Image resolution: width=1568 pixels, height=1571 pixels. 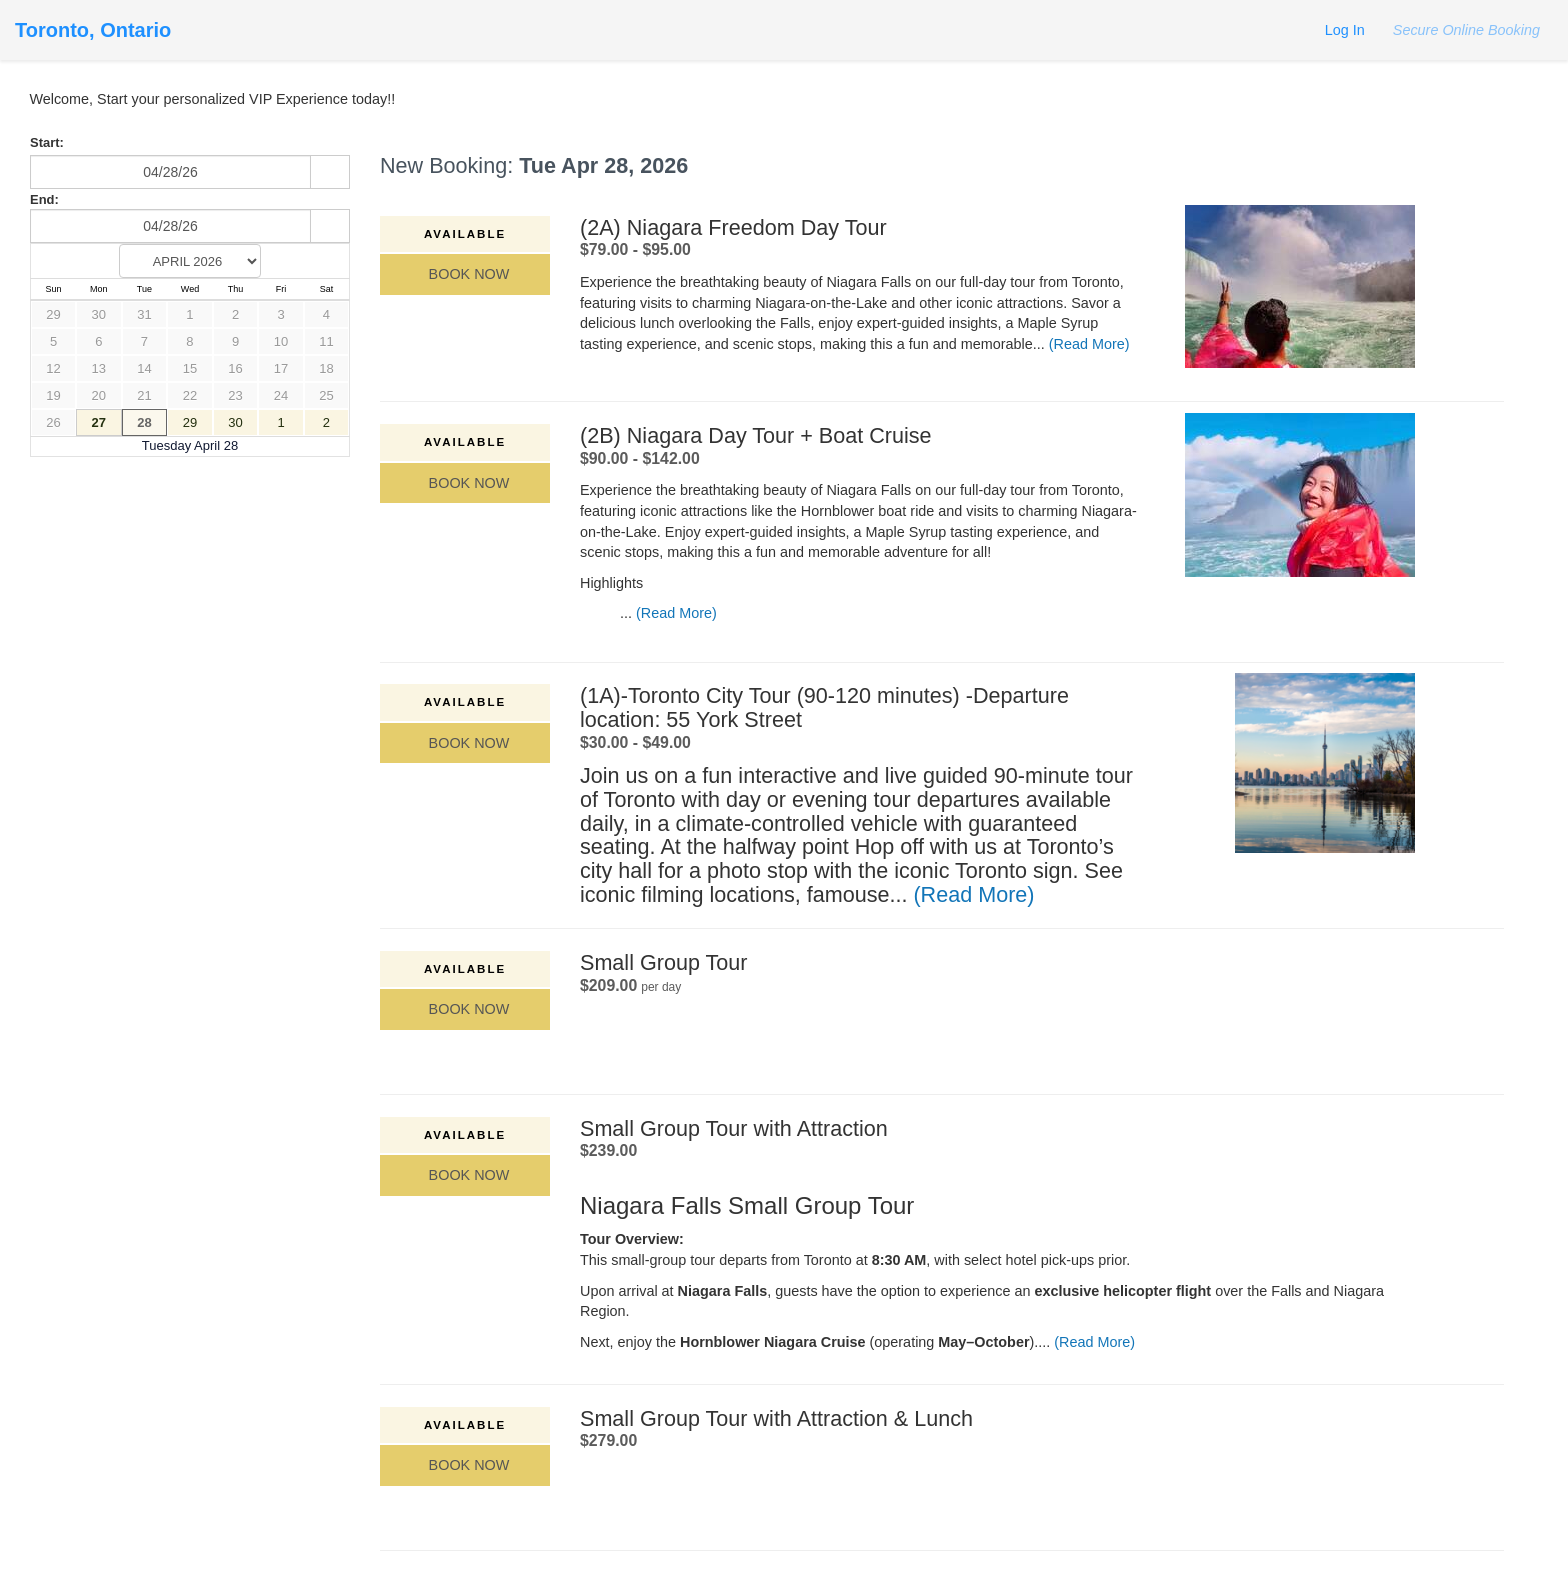 I want to click on 11, so click(x=326, y=341).